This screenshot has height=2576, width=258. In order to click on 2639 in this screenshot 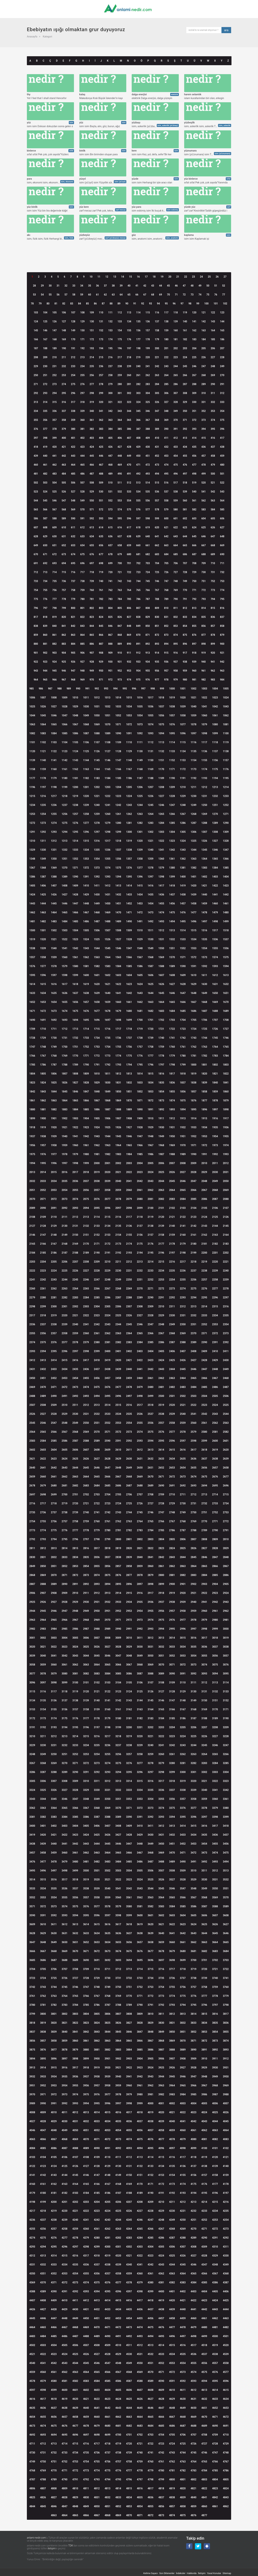, I will do `click(226, 1458)`.